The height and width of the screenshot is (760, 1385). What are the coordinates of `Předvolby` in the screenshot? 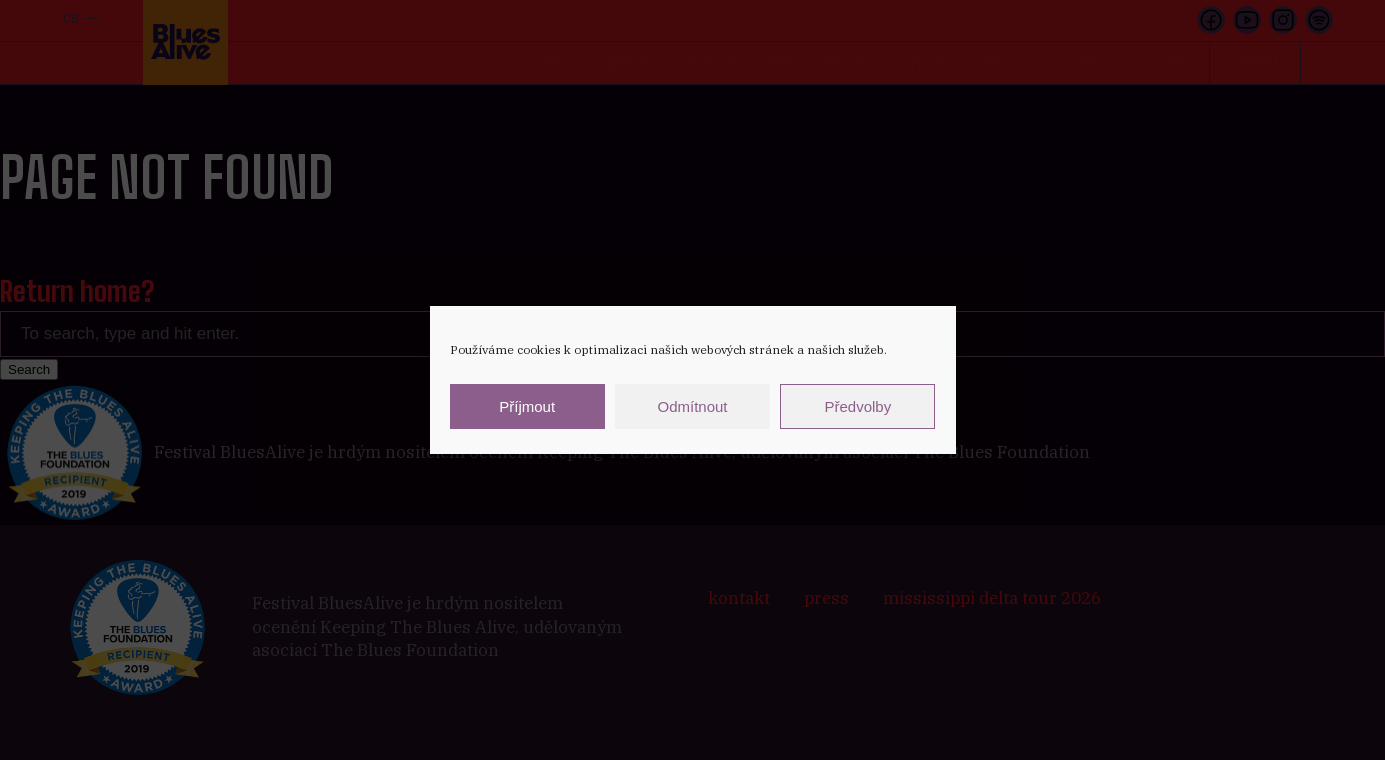 It's located at (857, 406).